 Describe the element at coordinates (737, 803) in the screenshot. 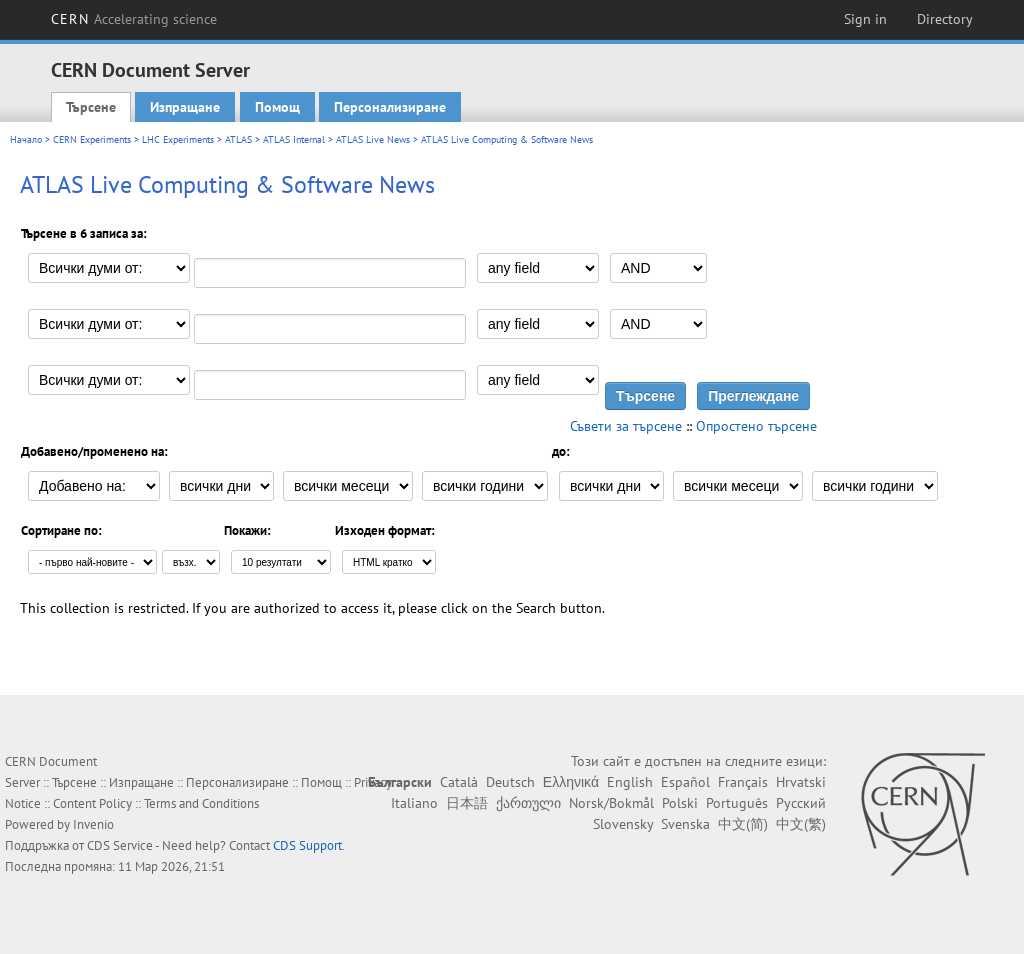

I see `Português` at that location.